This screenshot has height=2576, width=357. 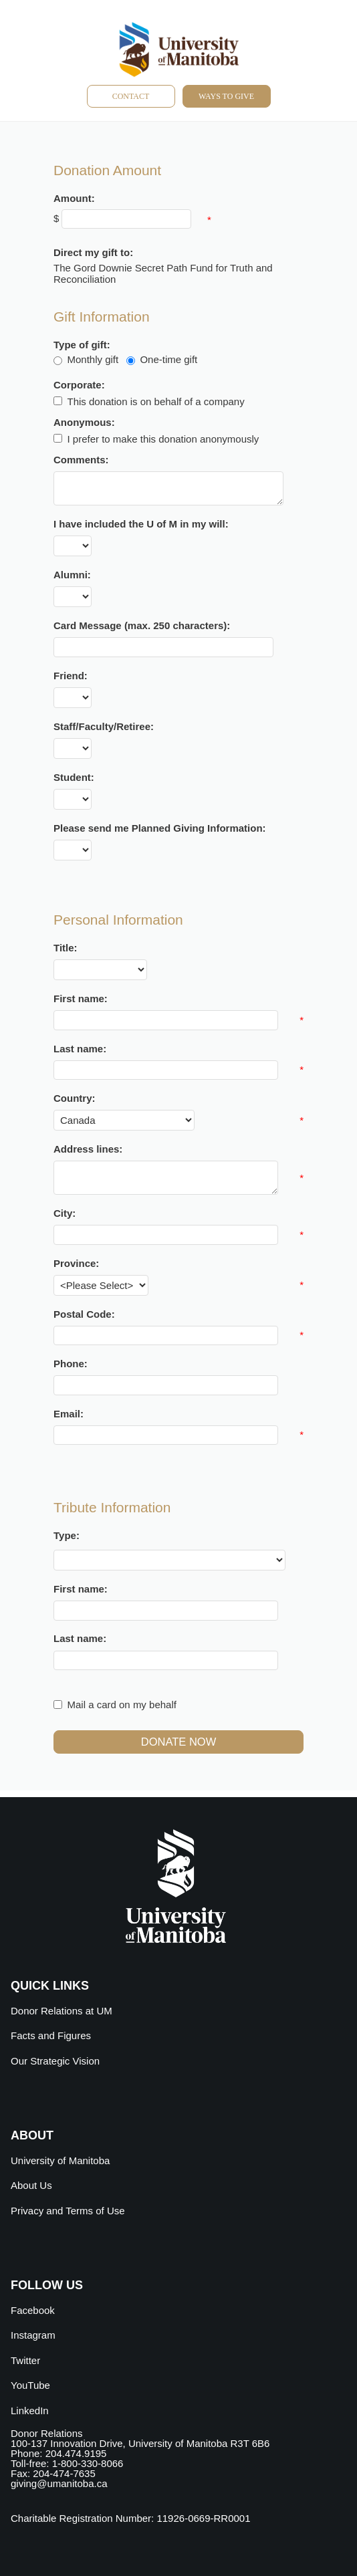 What do you see at coordinates (55, 2061) in the screenshot?
I see `Our Strategic Vision` at bounding box center [55, 2061].